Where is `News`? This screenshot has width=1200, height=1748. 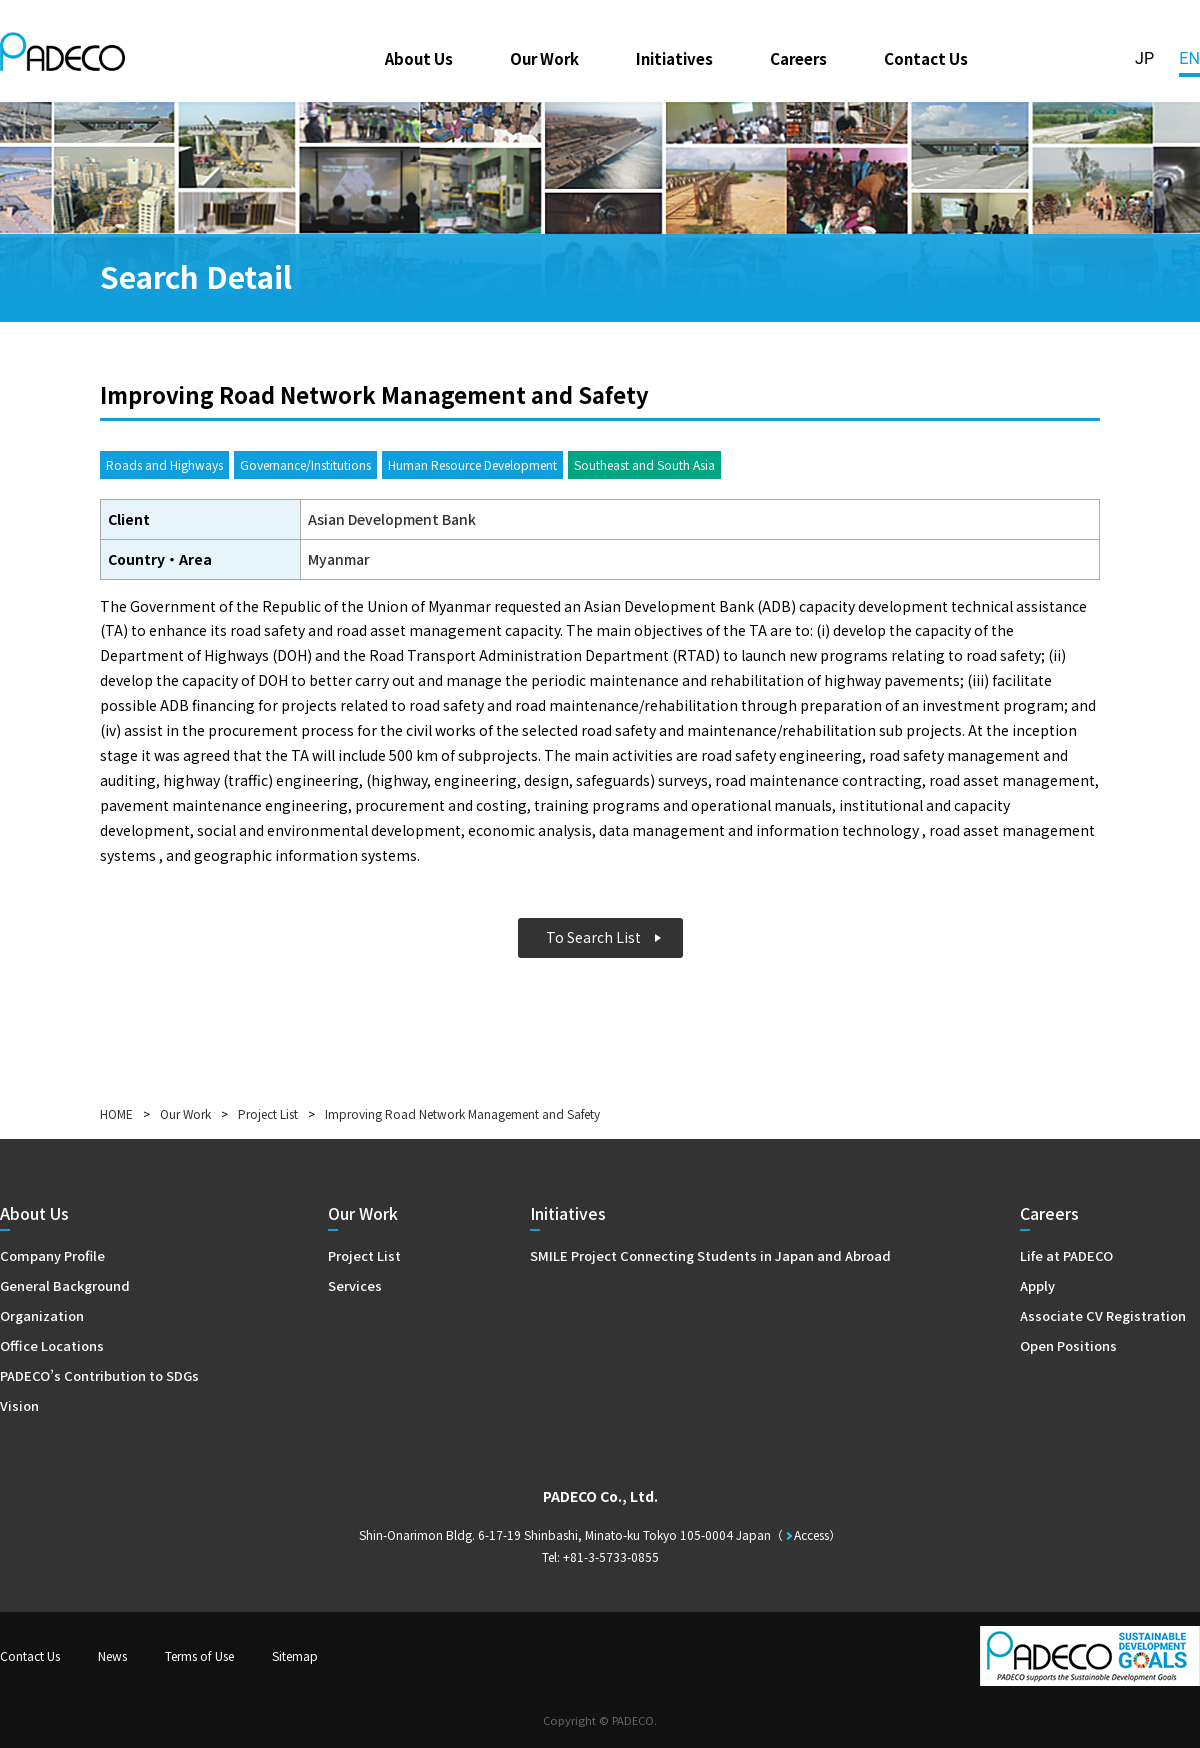
News is located at coordinates (112, 1655).